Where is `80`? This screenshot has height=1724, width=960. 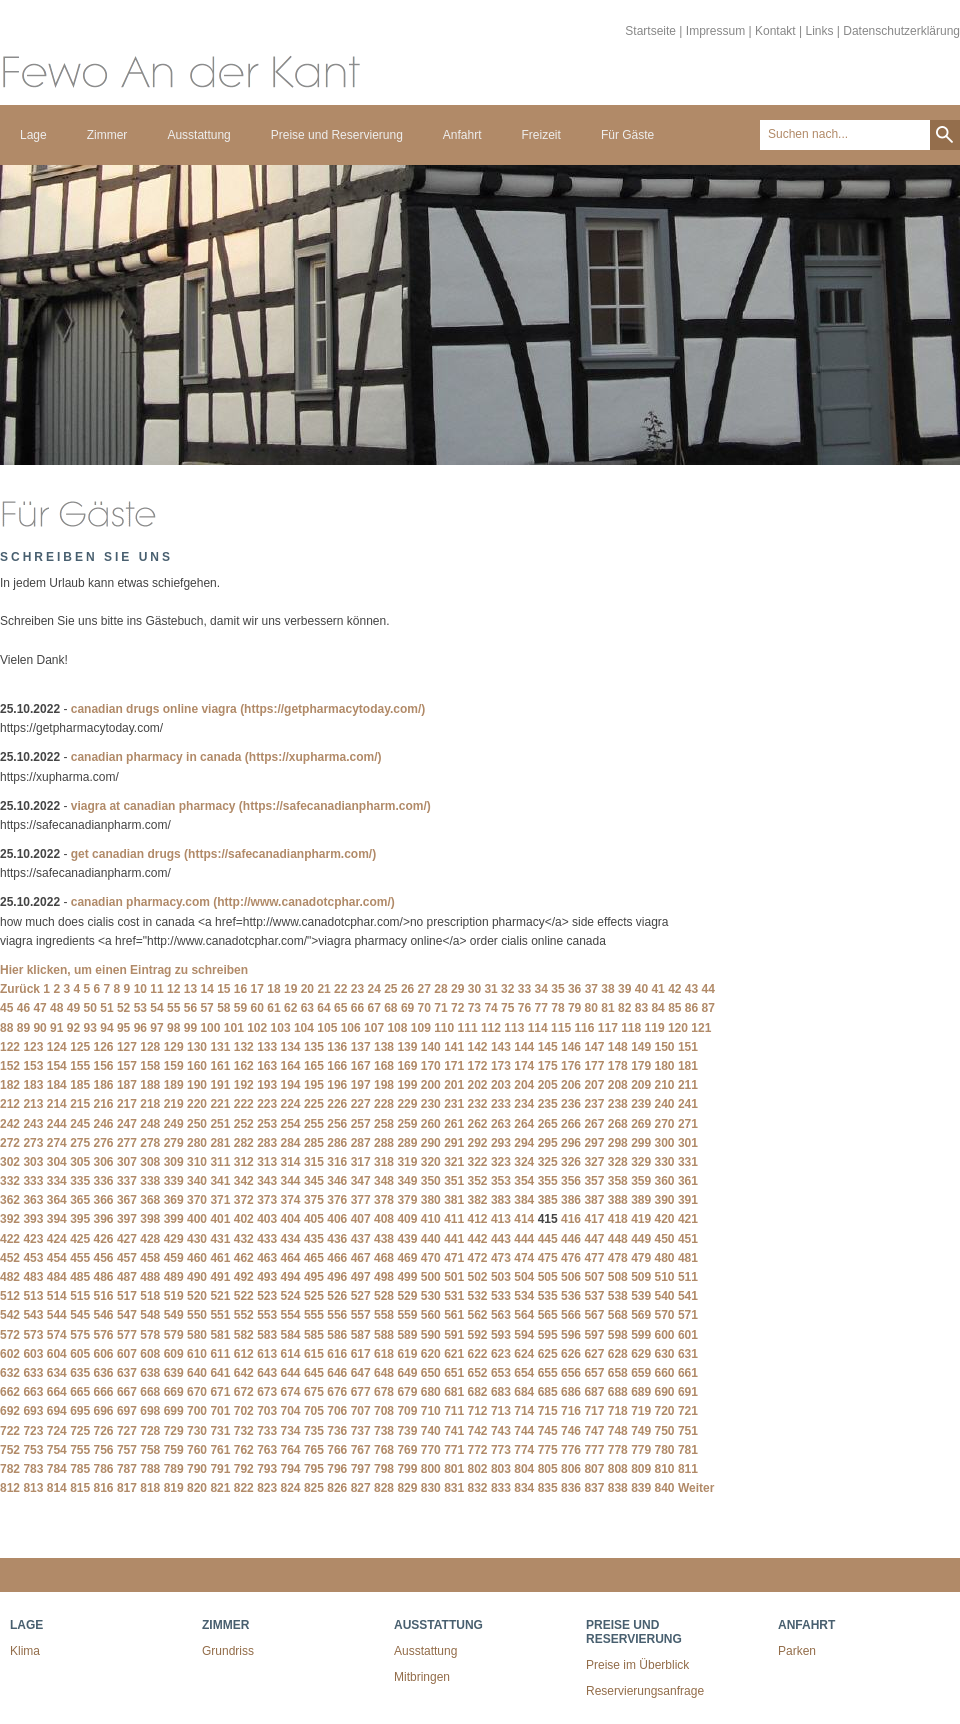 80 is located at coordinates (591, 1008).